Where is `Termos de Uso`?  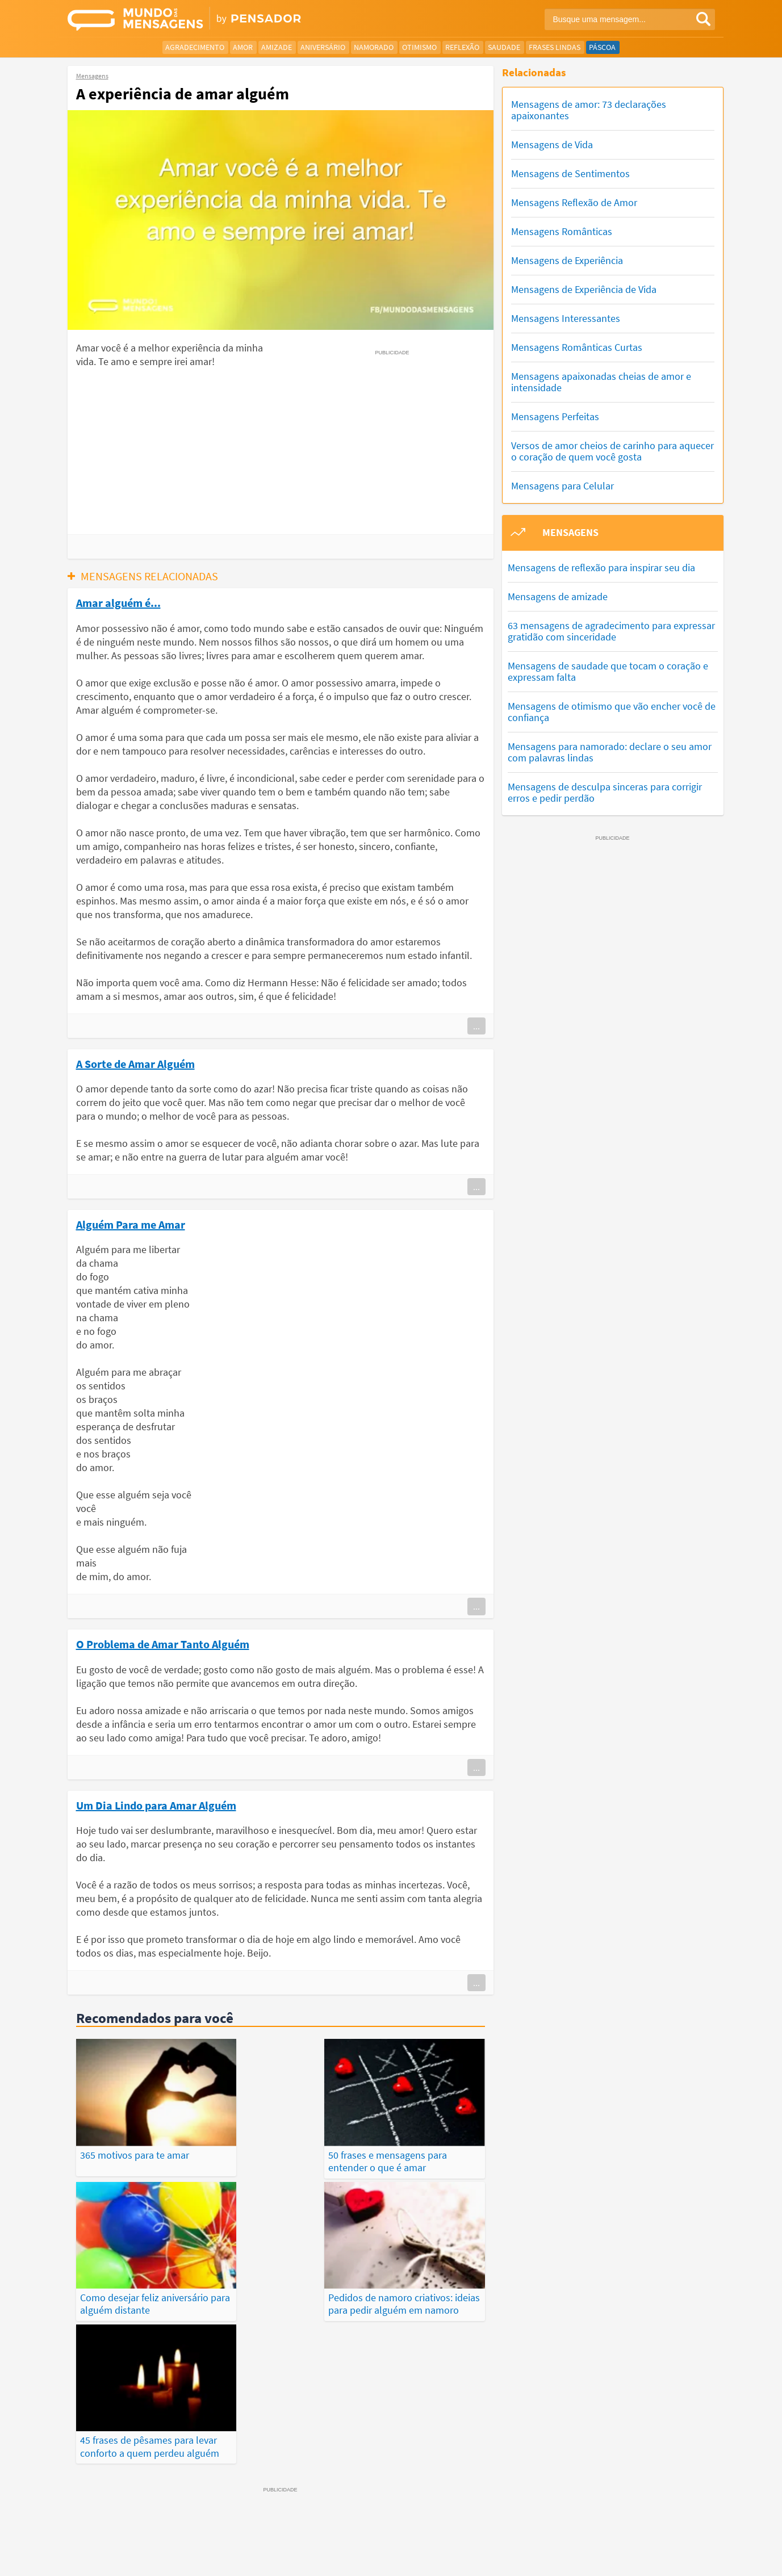
Termos de Uso is located at coordinates (518, 2558).